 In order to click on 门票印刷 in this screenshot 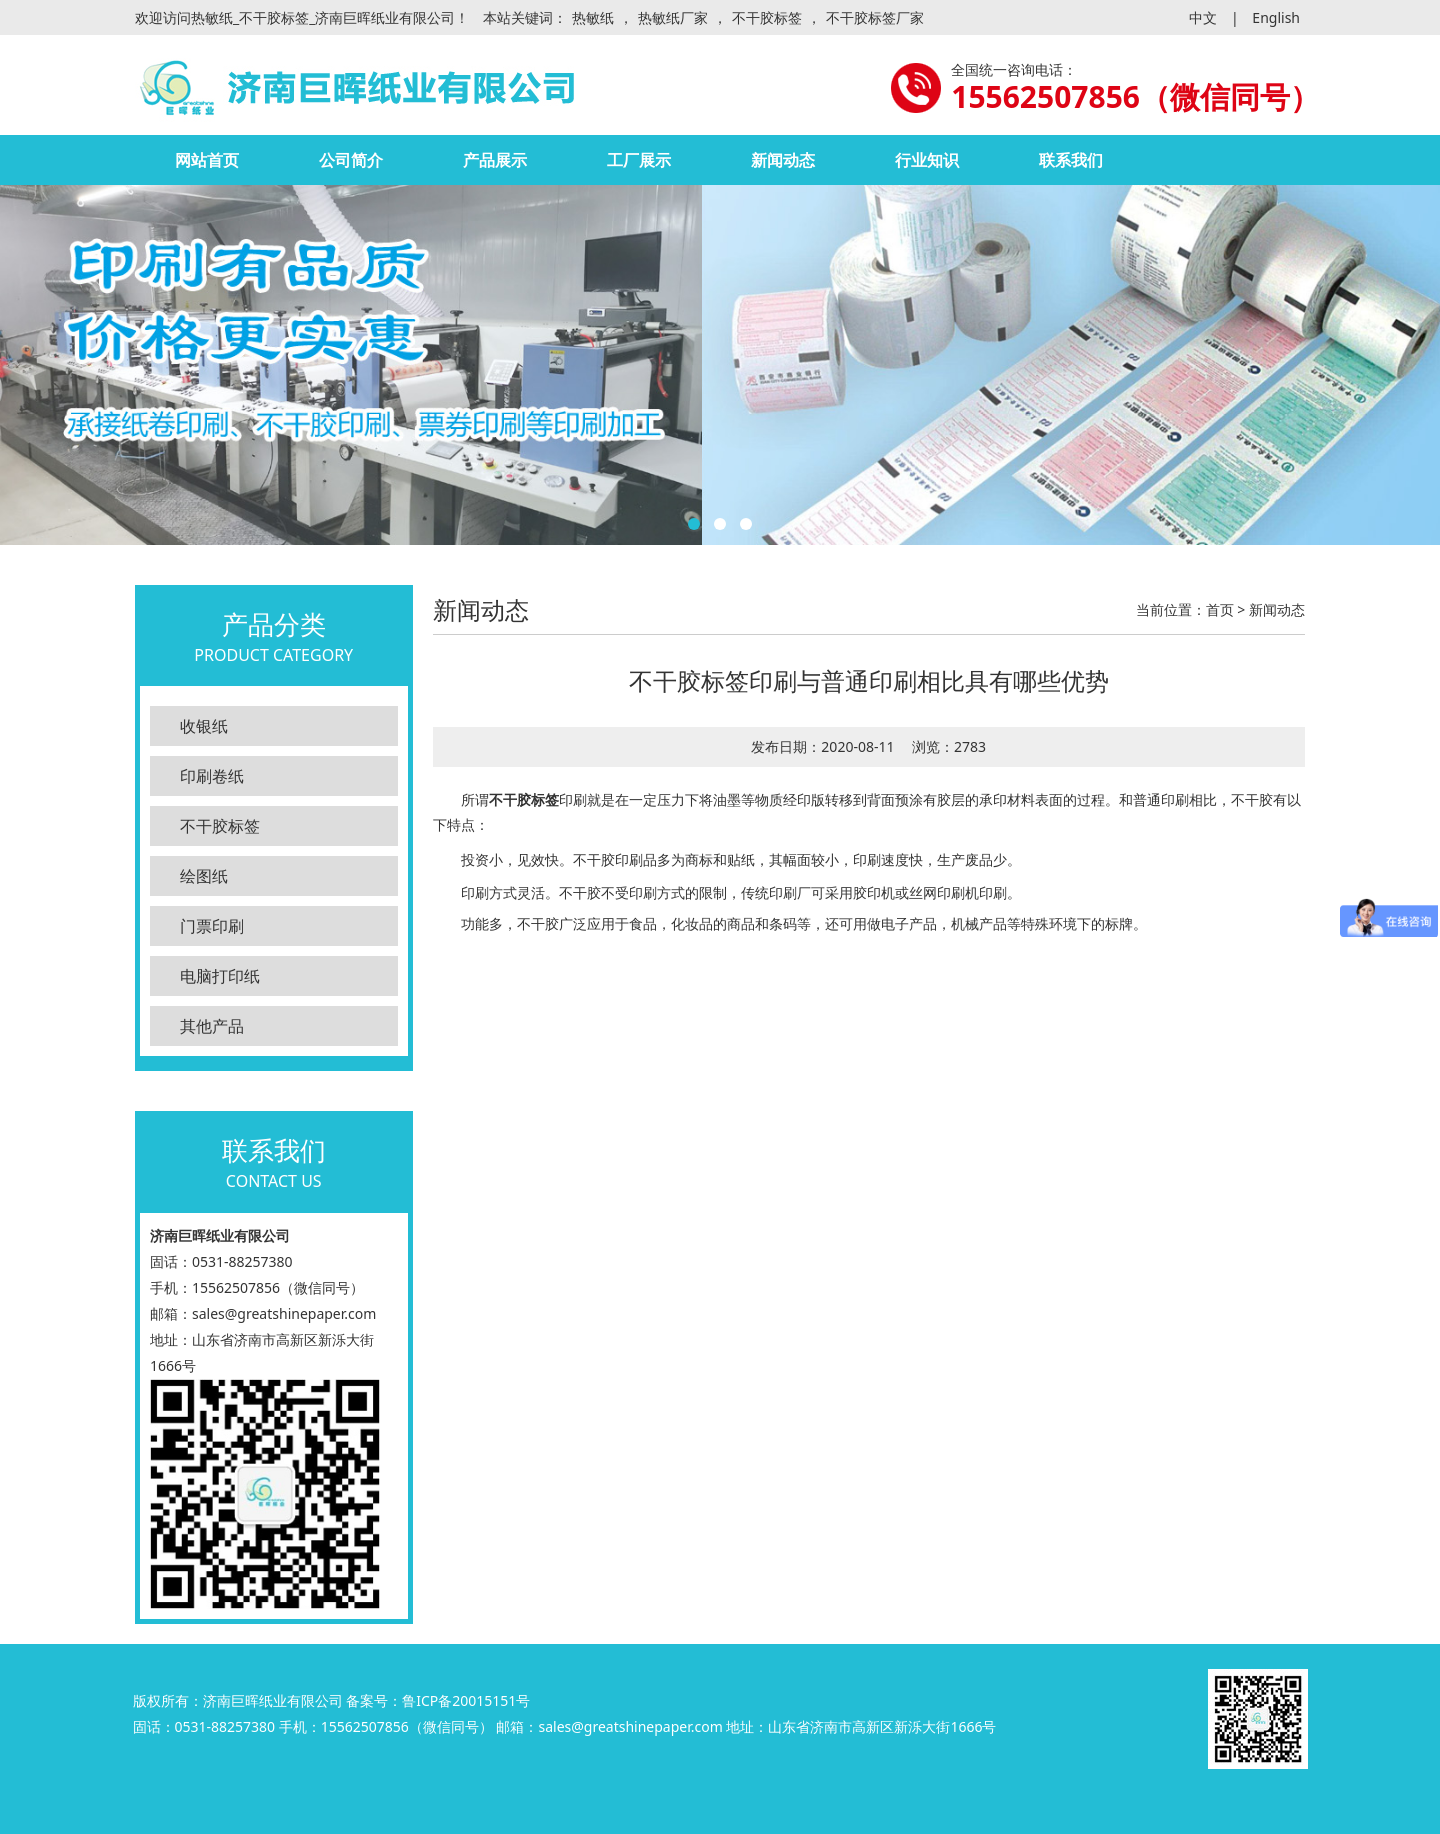, I will do `click(212, 926)`.